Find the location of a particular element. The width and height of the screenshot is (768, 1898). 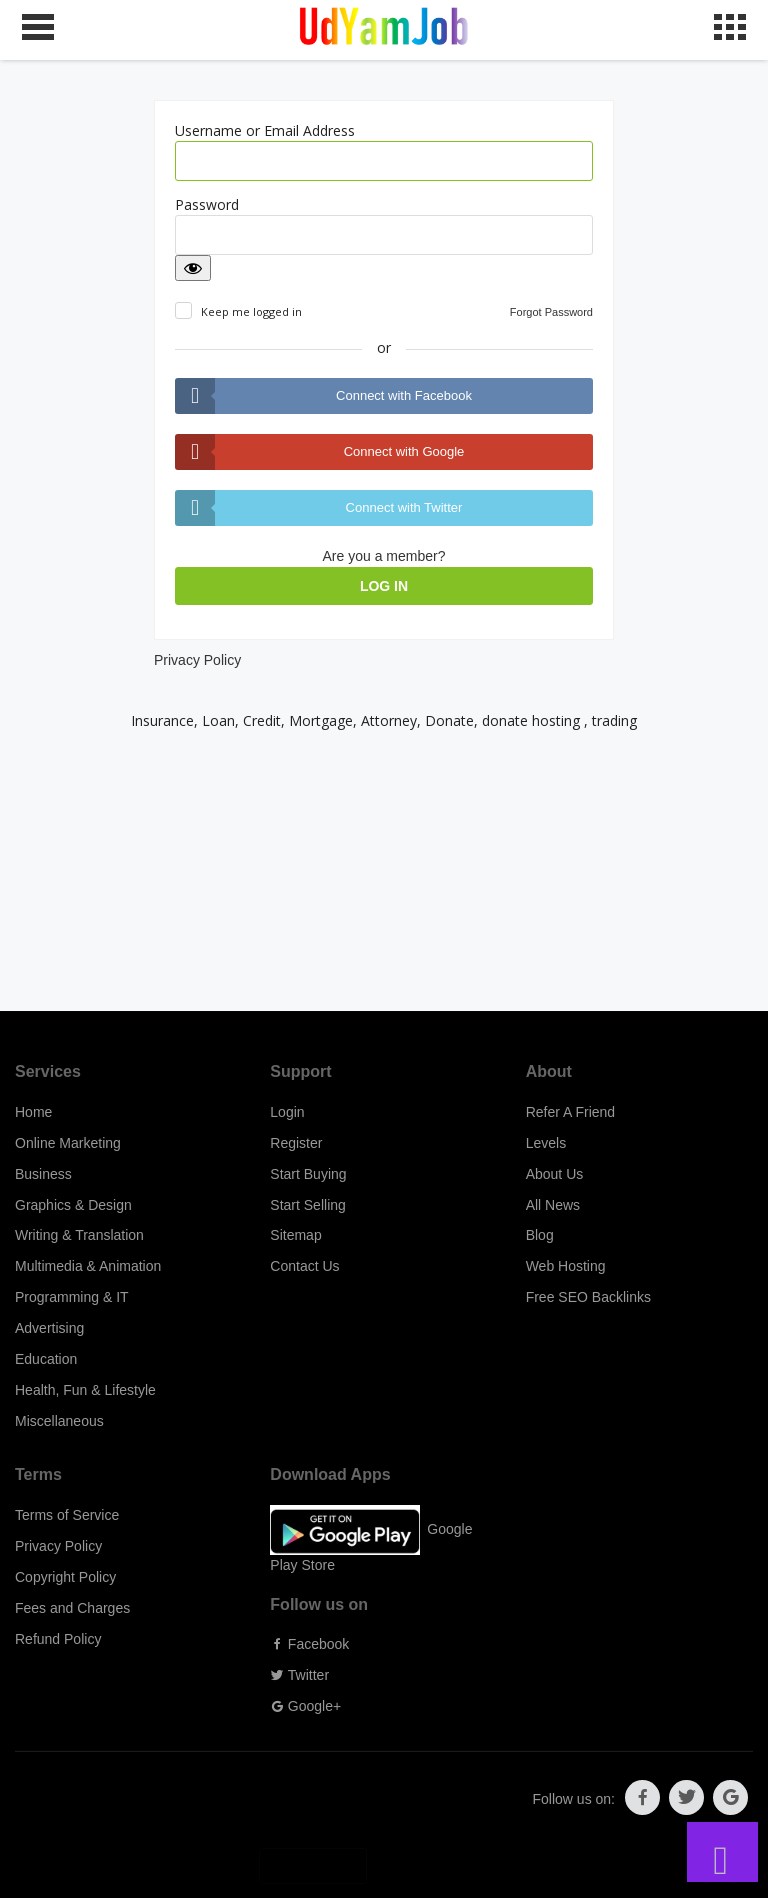

Password is located at coordinates (207, 204).